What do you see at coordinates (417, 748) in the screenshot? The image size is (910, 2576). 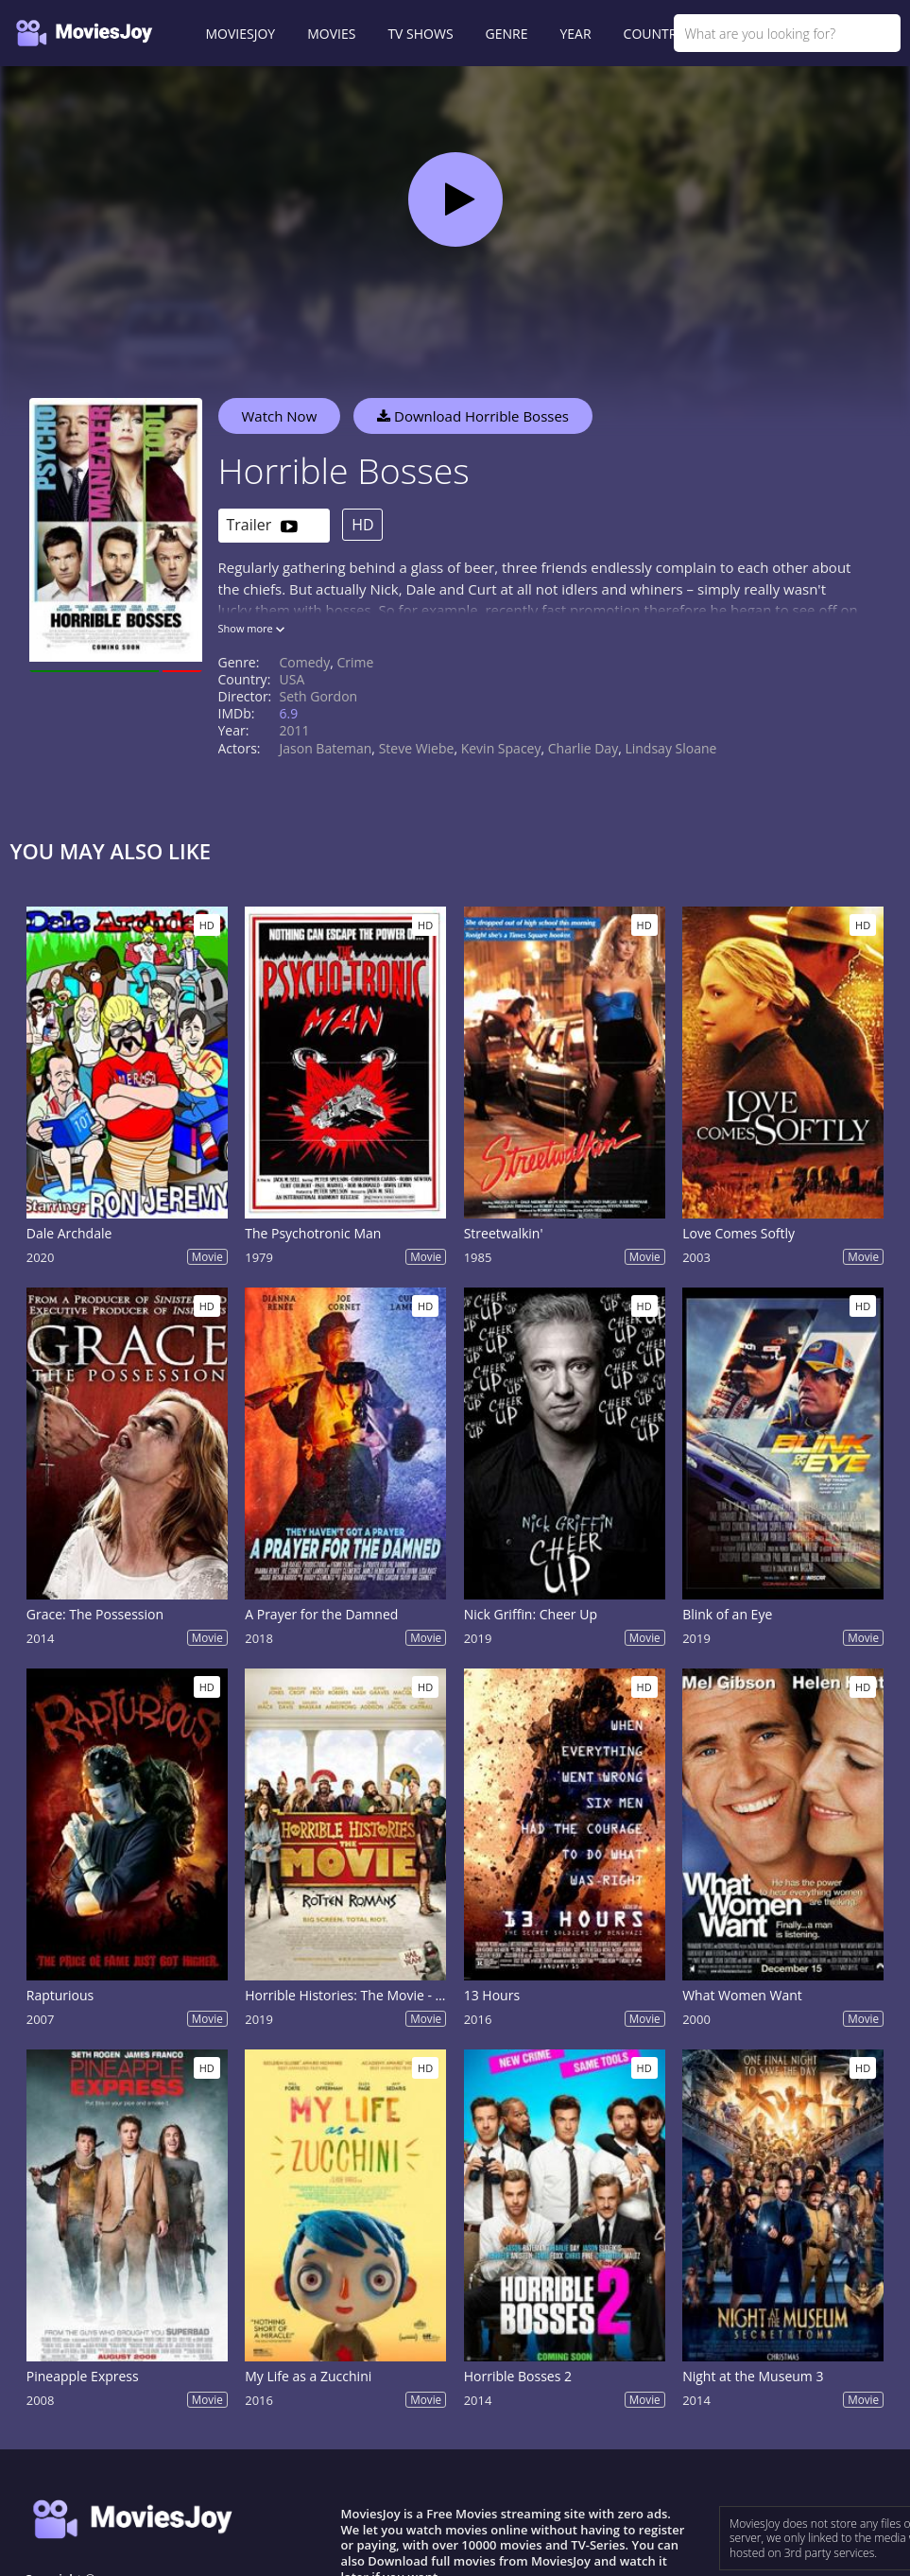 I see `Steve Wiebe` at bounding box center [417, 748].